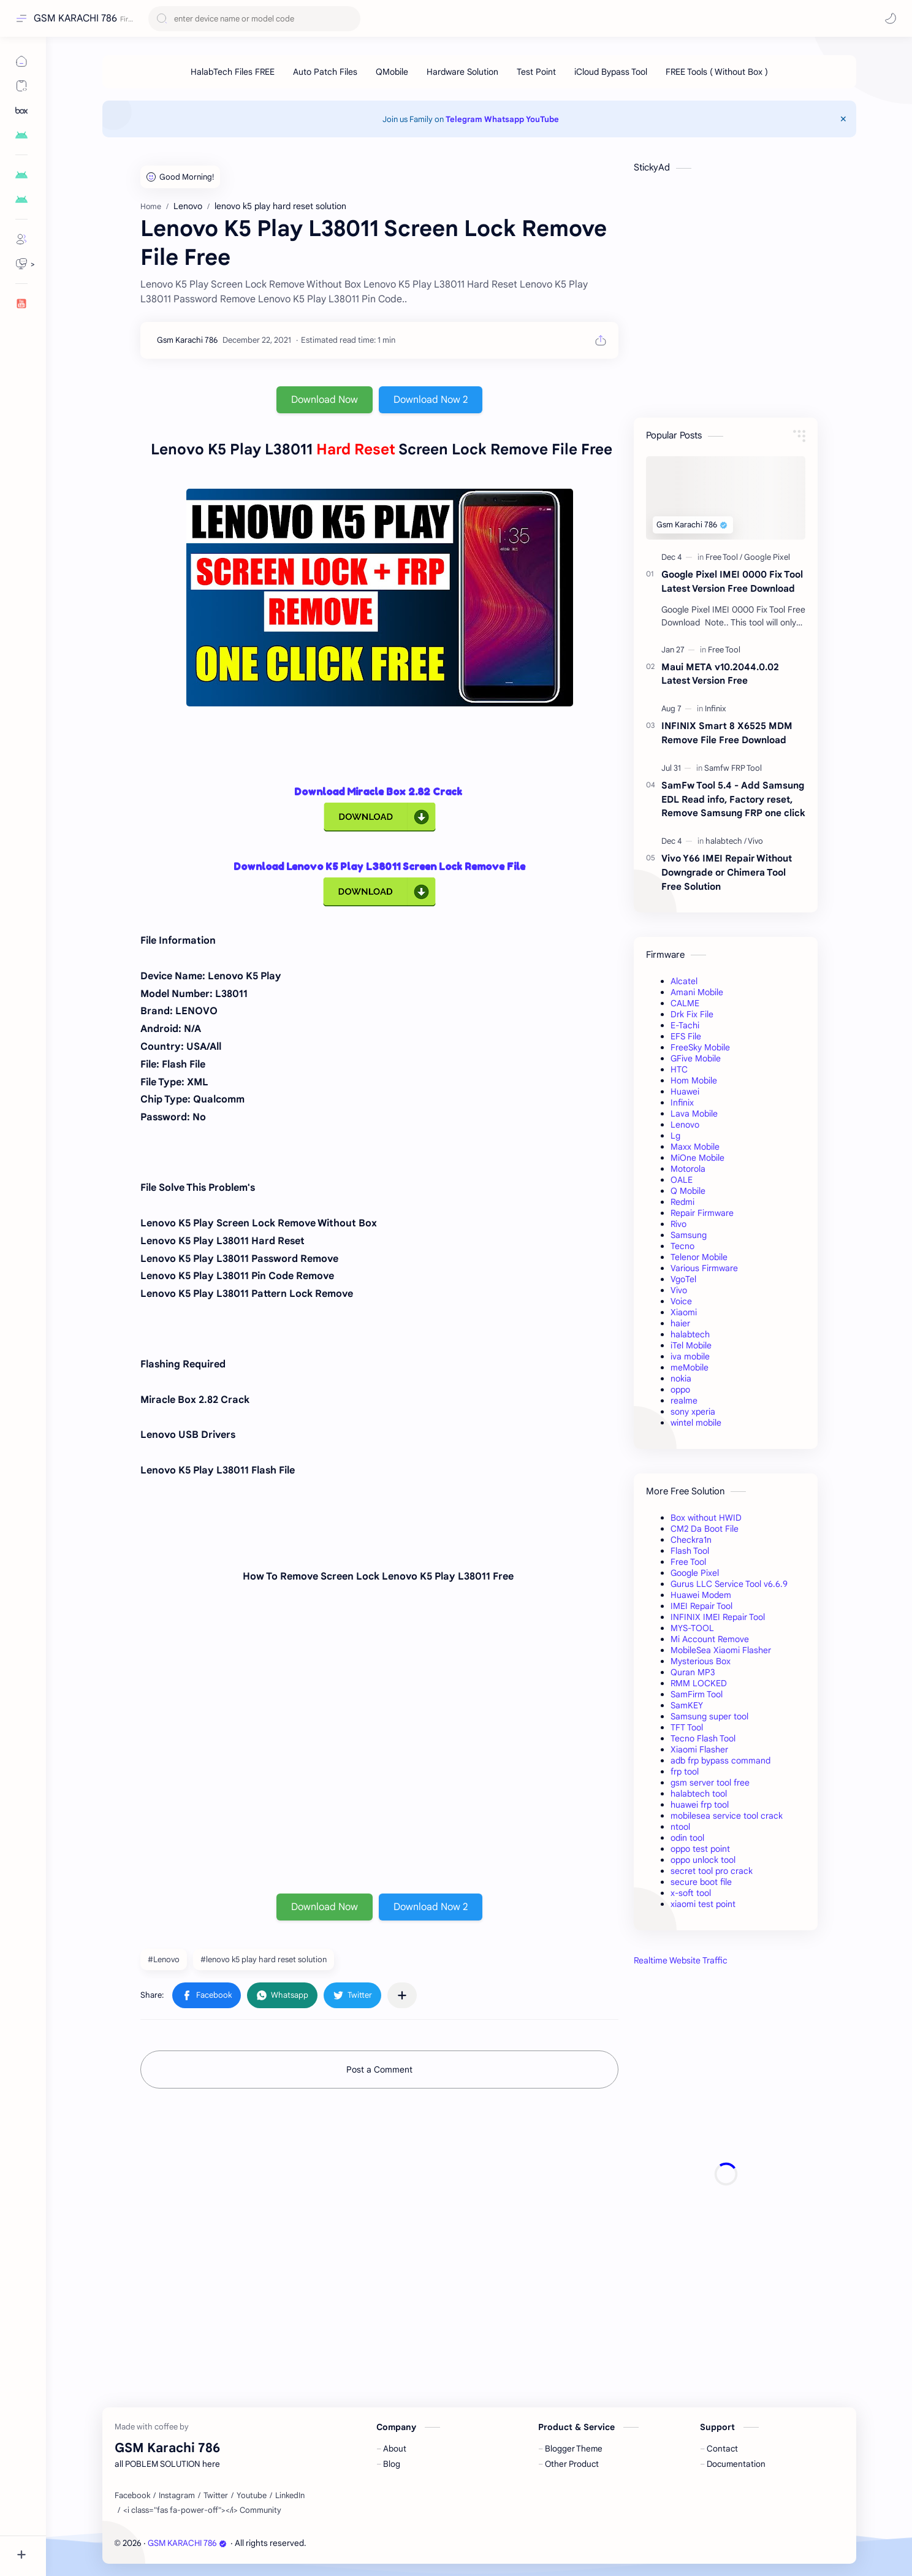 This screenshot has height=2576, width=912. Describe the element at coordinates (675, 1135) in the screenshot. I see `Lg` at that location.